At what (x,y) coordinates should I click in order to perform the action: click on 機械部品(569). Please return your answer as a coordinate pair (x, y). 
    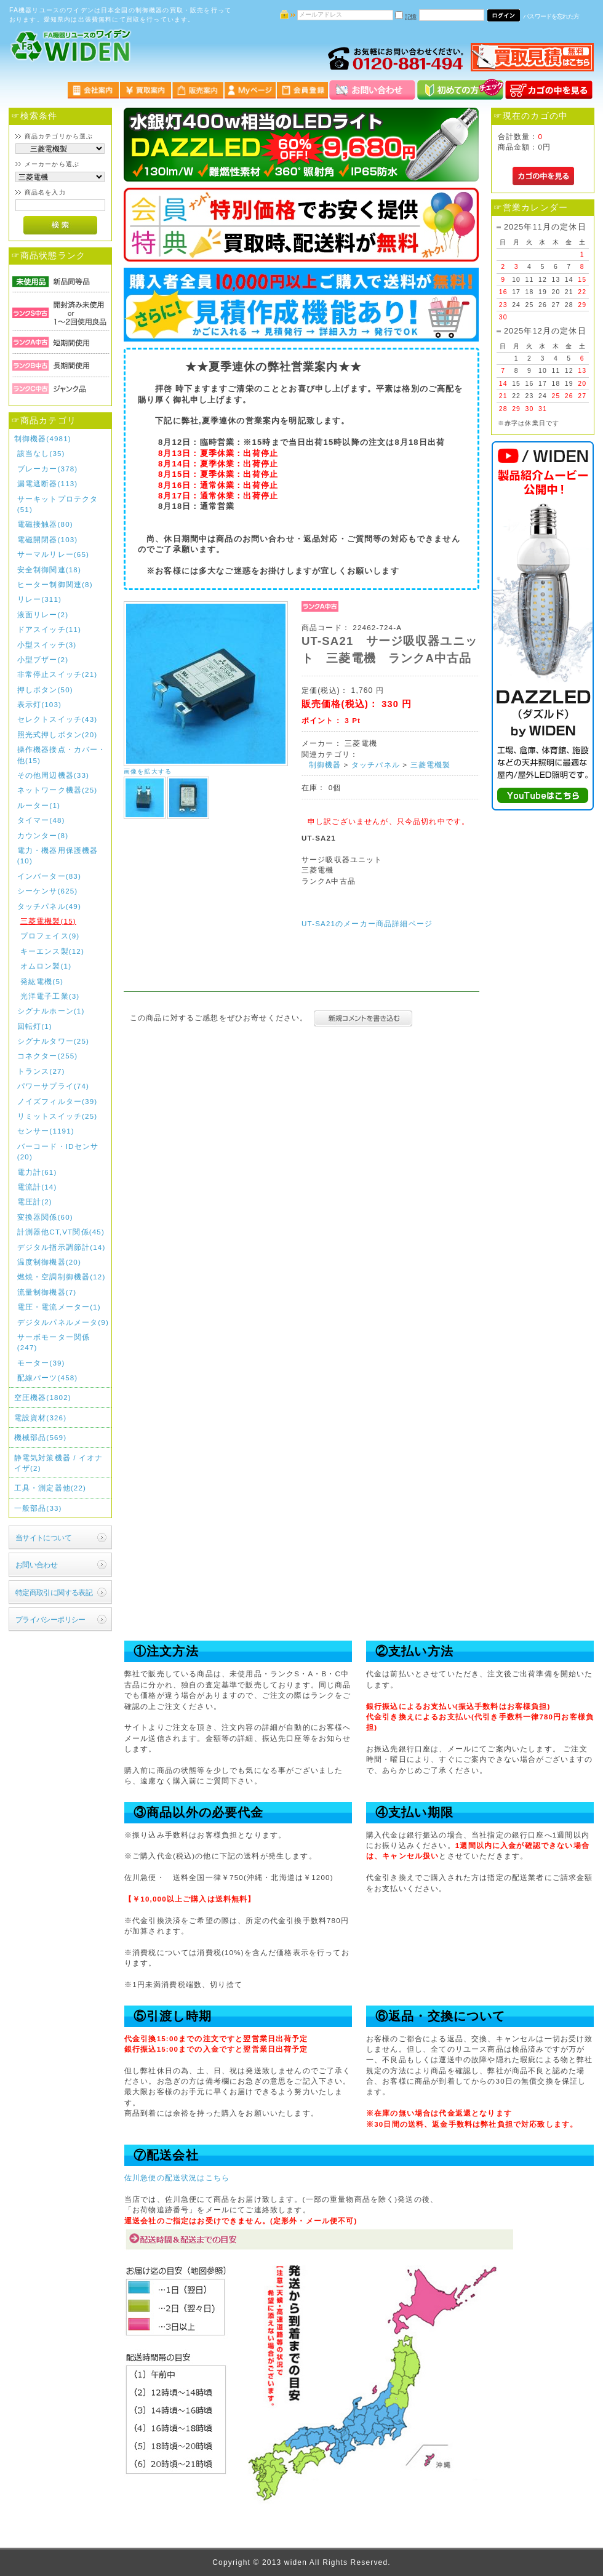
    Looking at the image, I should click on (40, 1437).